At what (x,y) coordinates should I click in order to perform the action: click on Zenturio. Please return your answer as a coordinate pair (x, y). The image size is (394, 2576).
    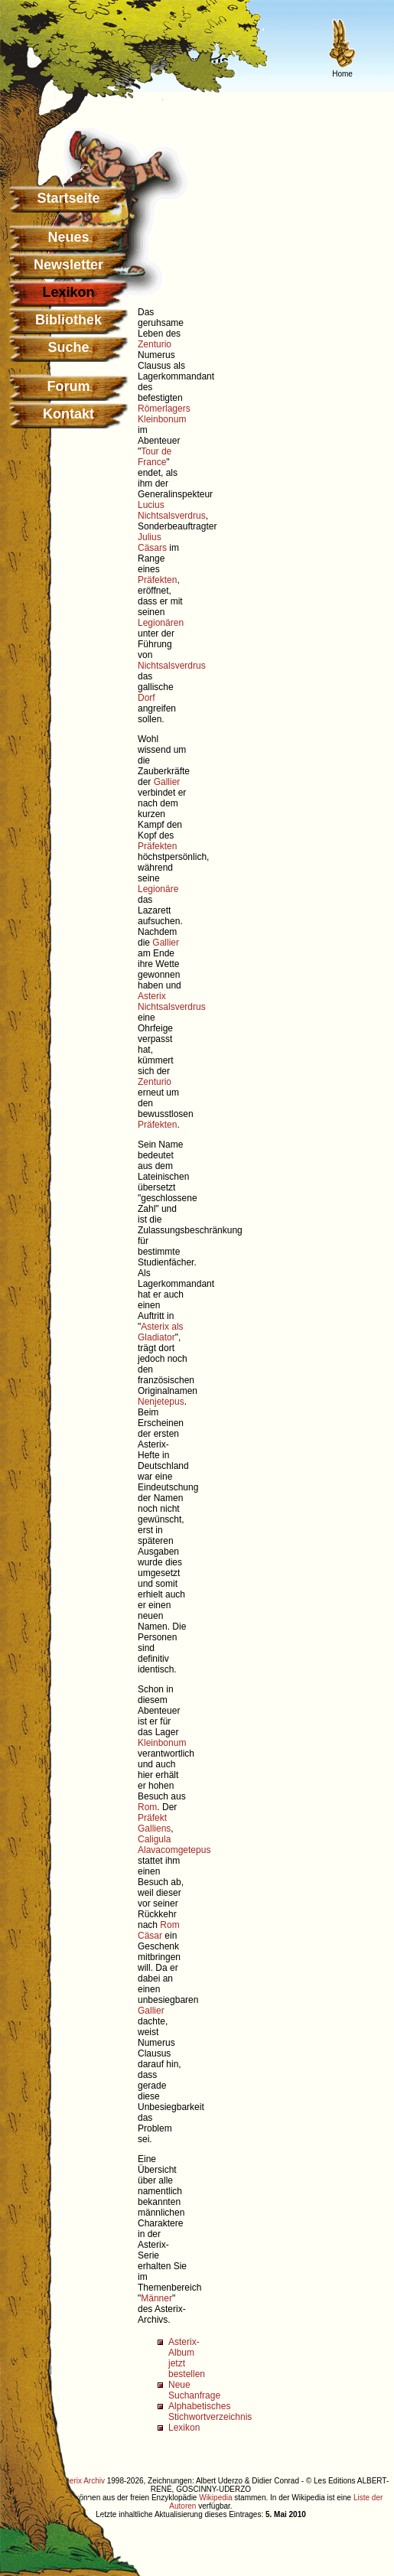
    Looking at the image, I should click on (154, 344).